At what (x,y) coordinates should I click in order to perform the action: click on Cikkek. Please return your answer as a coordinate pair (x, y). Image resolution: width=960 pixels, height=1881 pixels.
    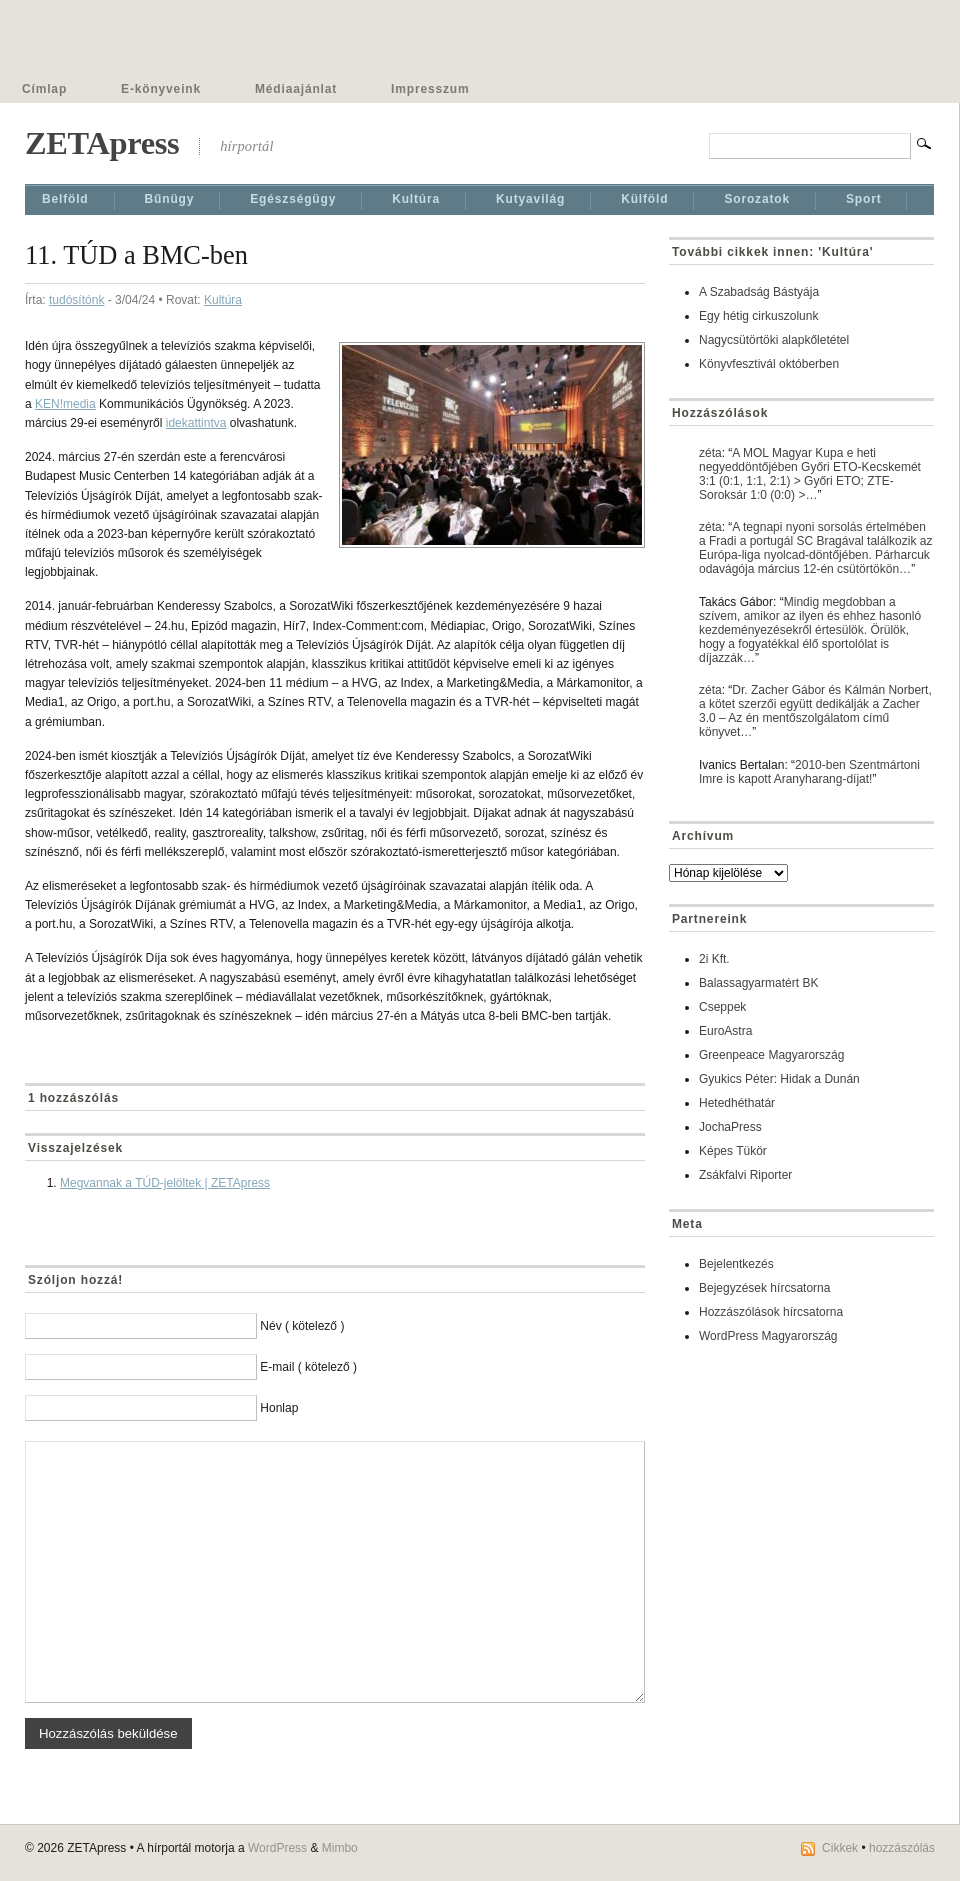
    Looking at the image, I should click on (840, 1848).